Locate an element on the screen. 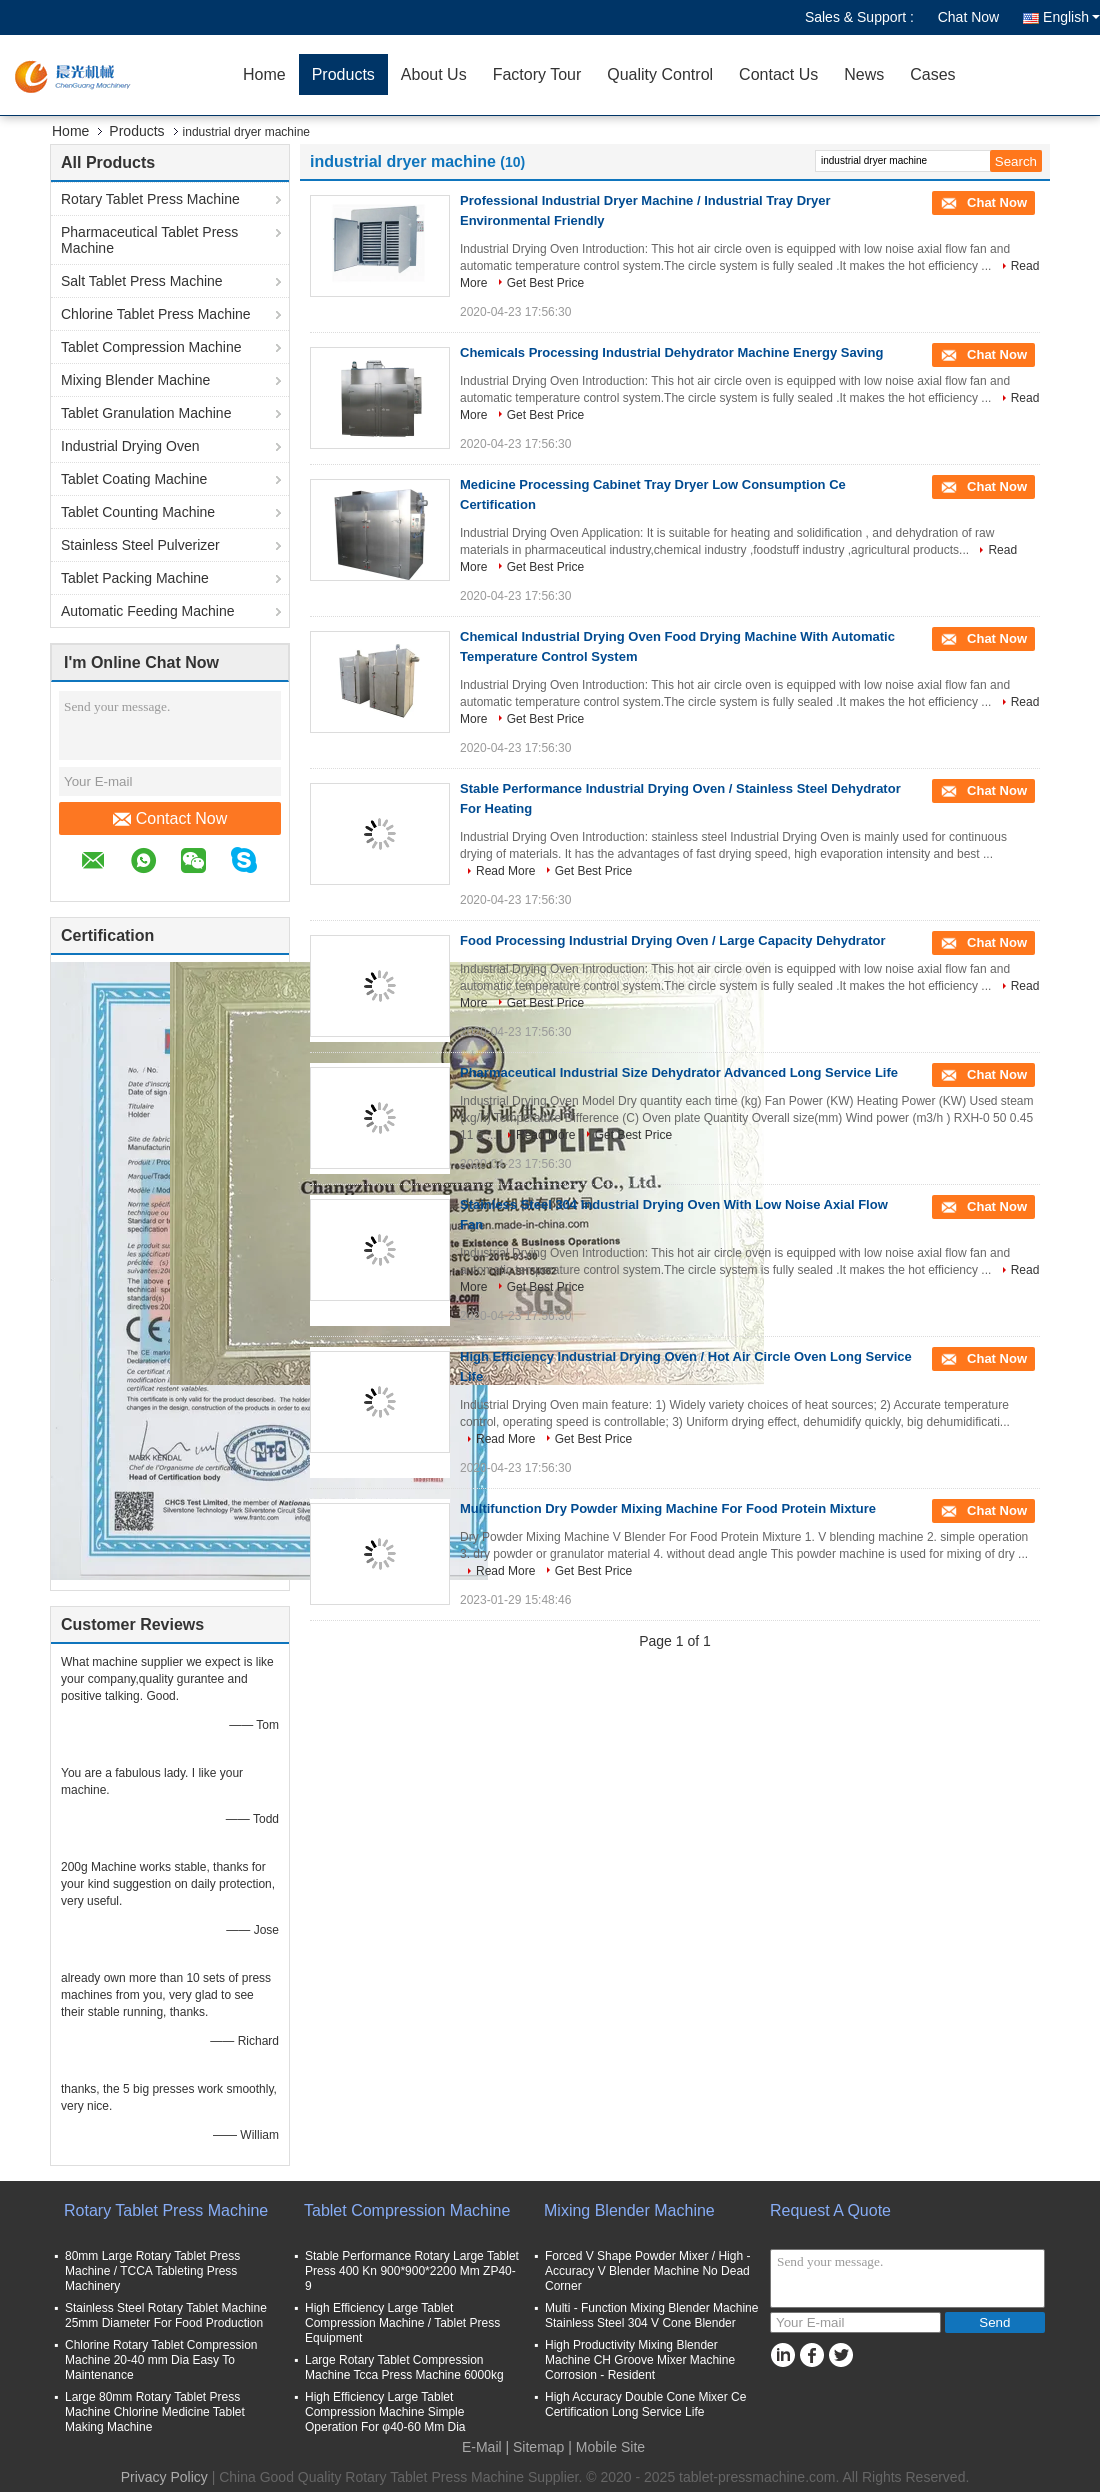  | Mobile Site is located at coordinates (606, 2447).